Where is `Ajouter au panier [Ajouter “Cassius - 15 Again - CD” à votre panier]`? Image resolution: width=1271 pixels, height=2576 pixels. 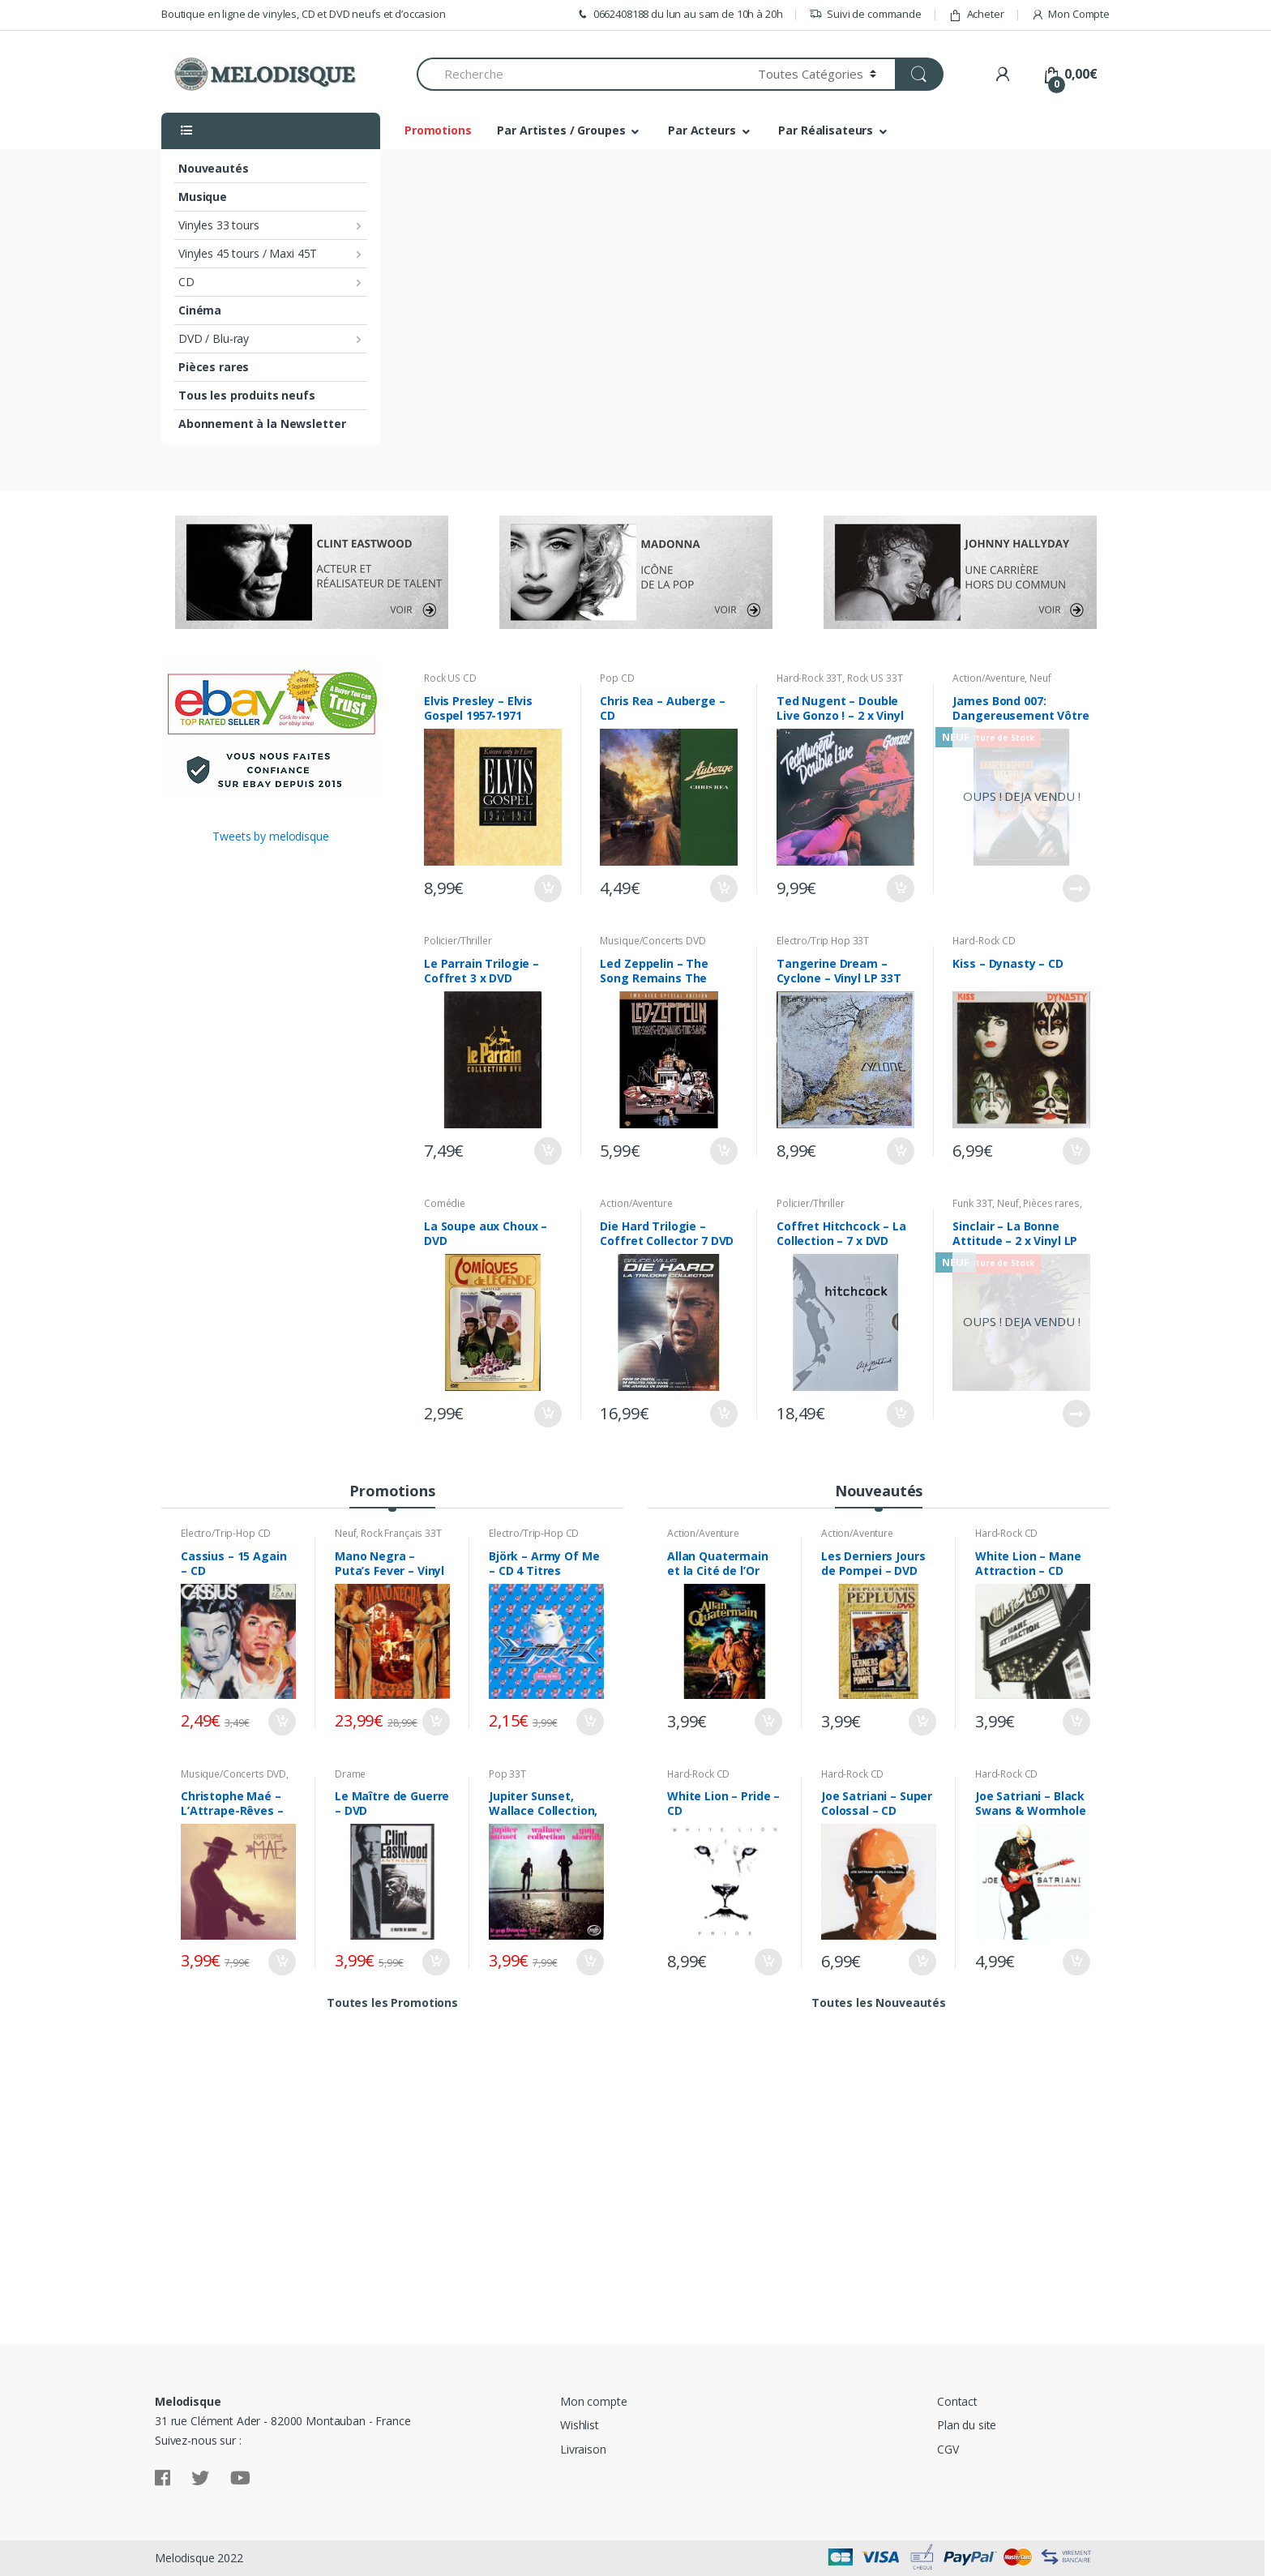 Ajouter au panier [Ajouter “Cassius - 15 Again - CD” à votre panier] is located at coordinates (281, 1721).